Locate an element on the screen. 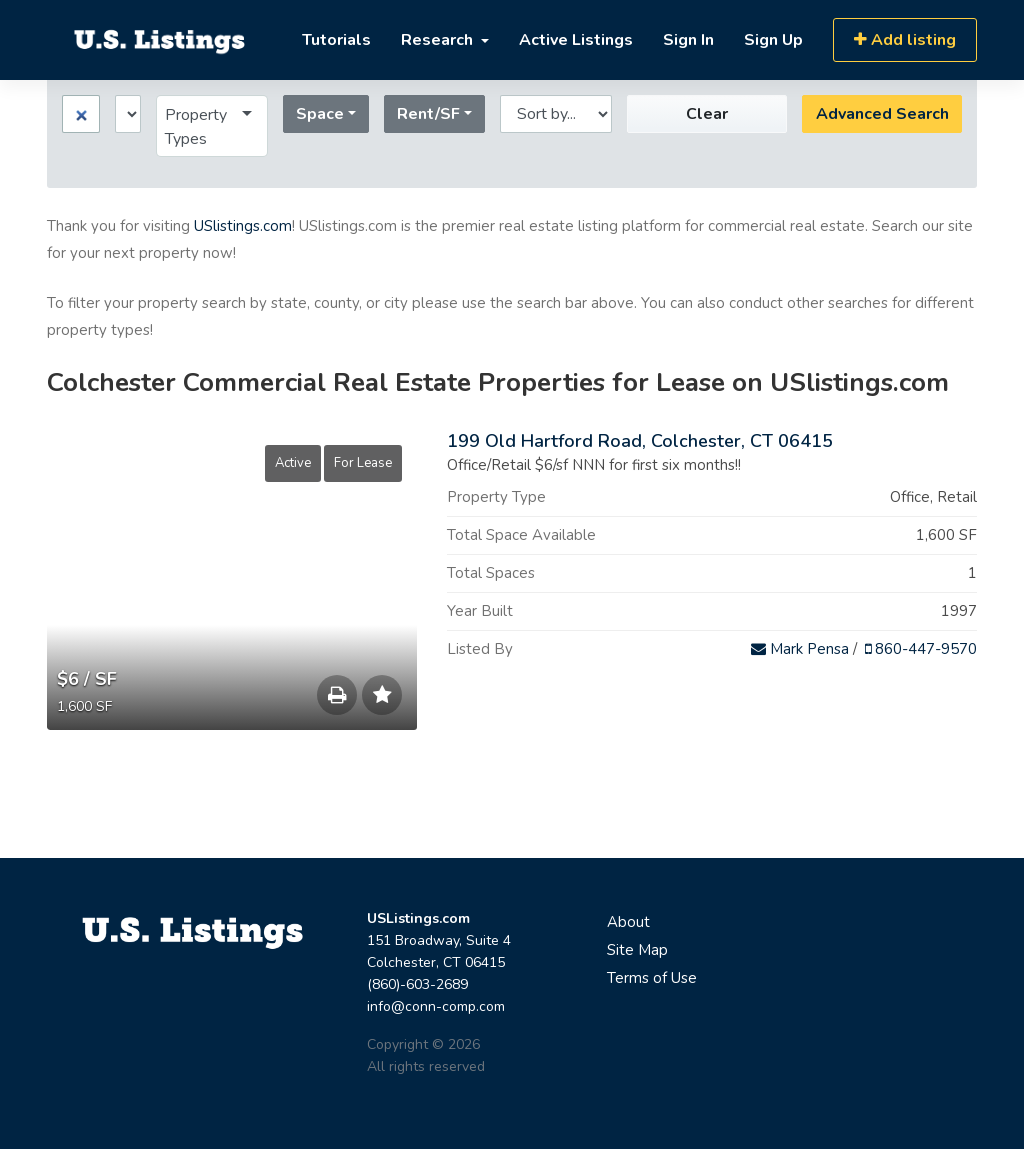 The height and width of the screenshot is (1149, 1024). USlistings.com is located at coordinates (243, 226).